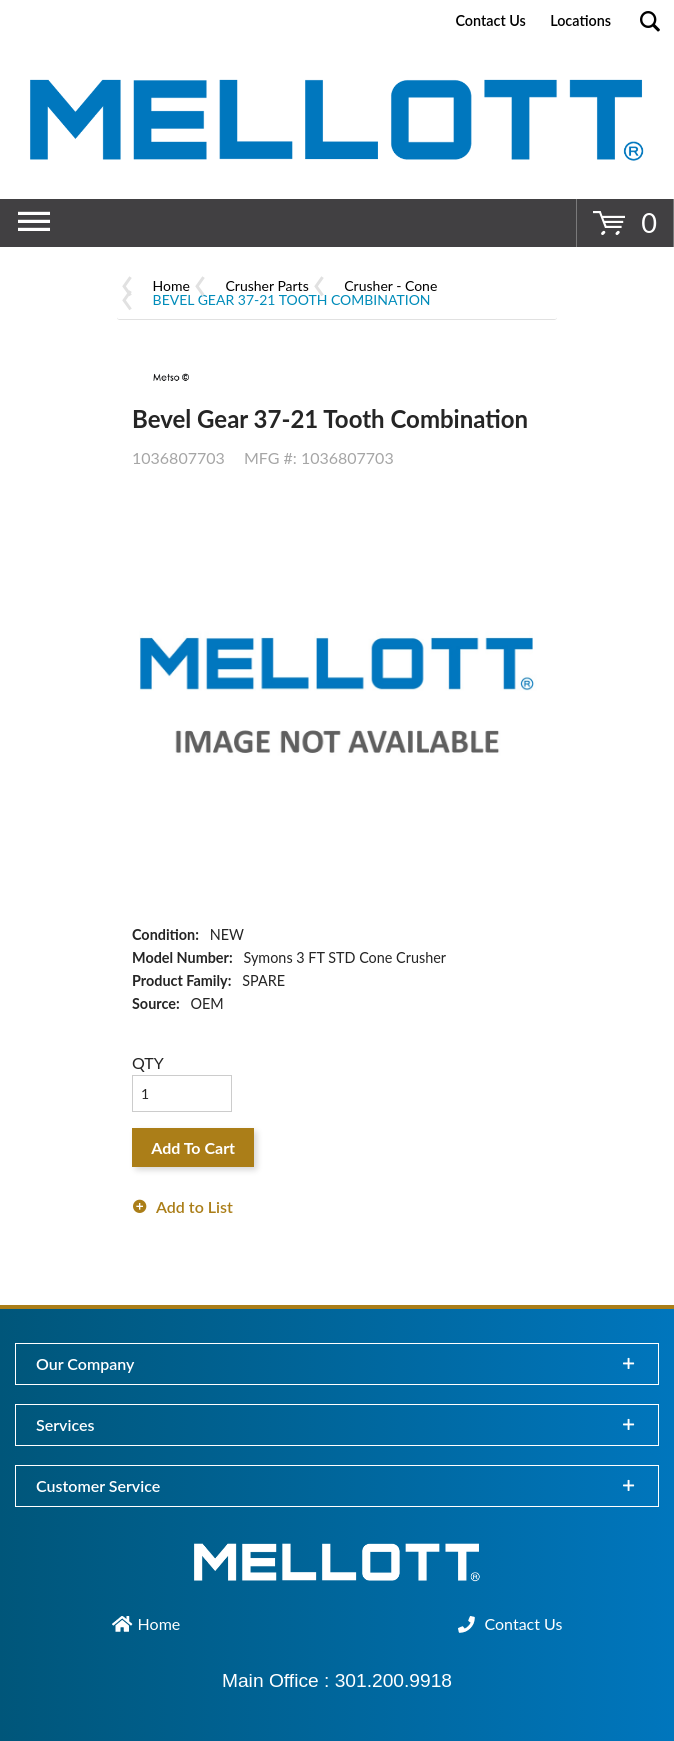 The height and width of the screenshot is (1741, 674). What do you see at coordinates (267, 285) in the screenshot?
I see `Crusher Parts` at bounding box center [267, 285].